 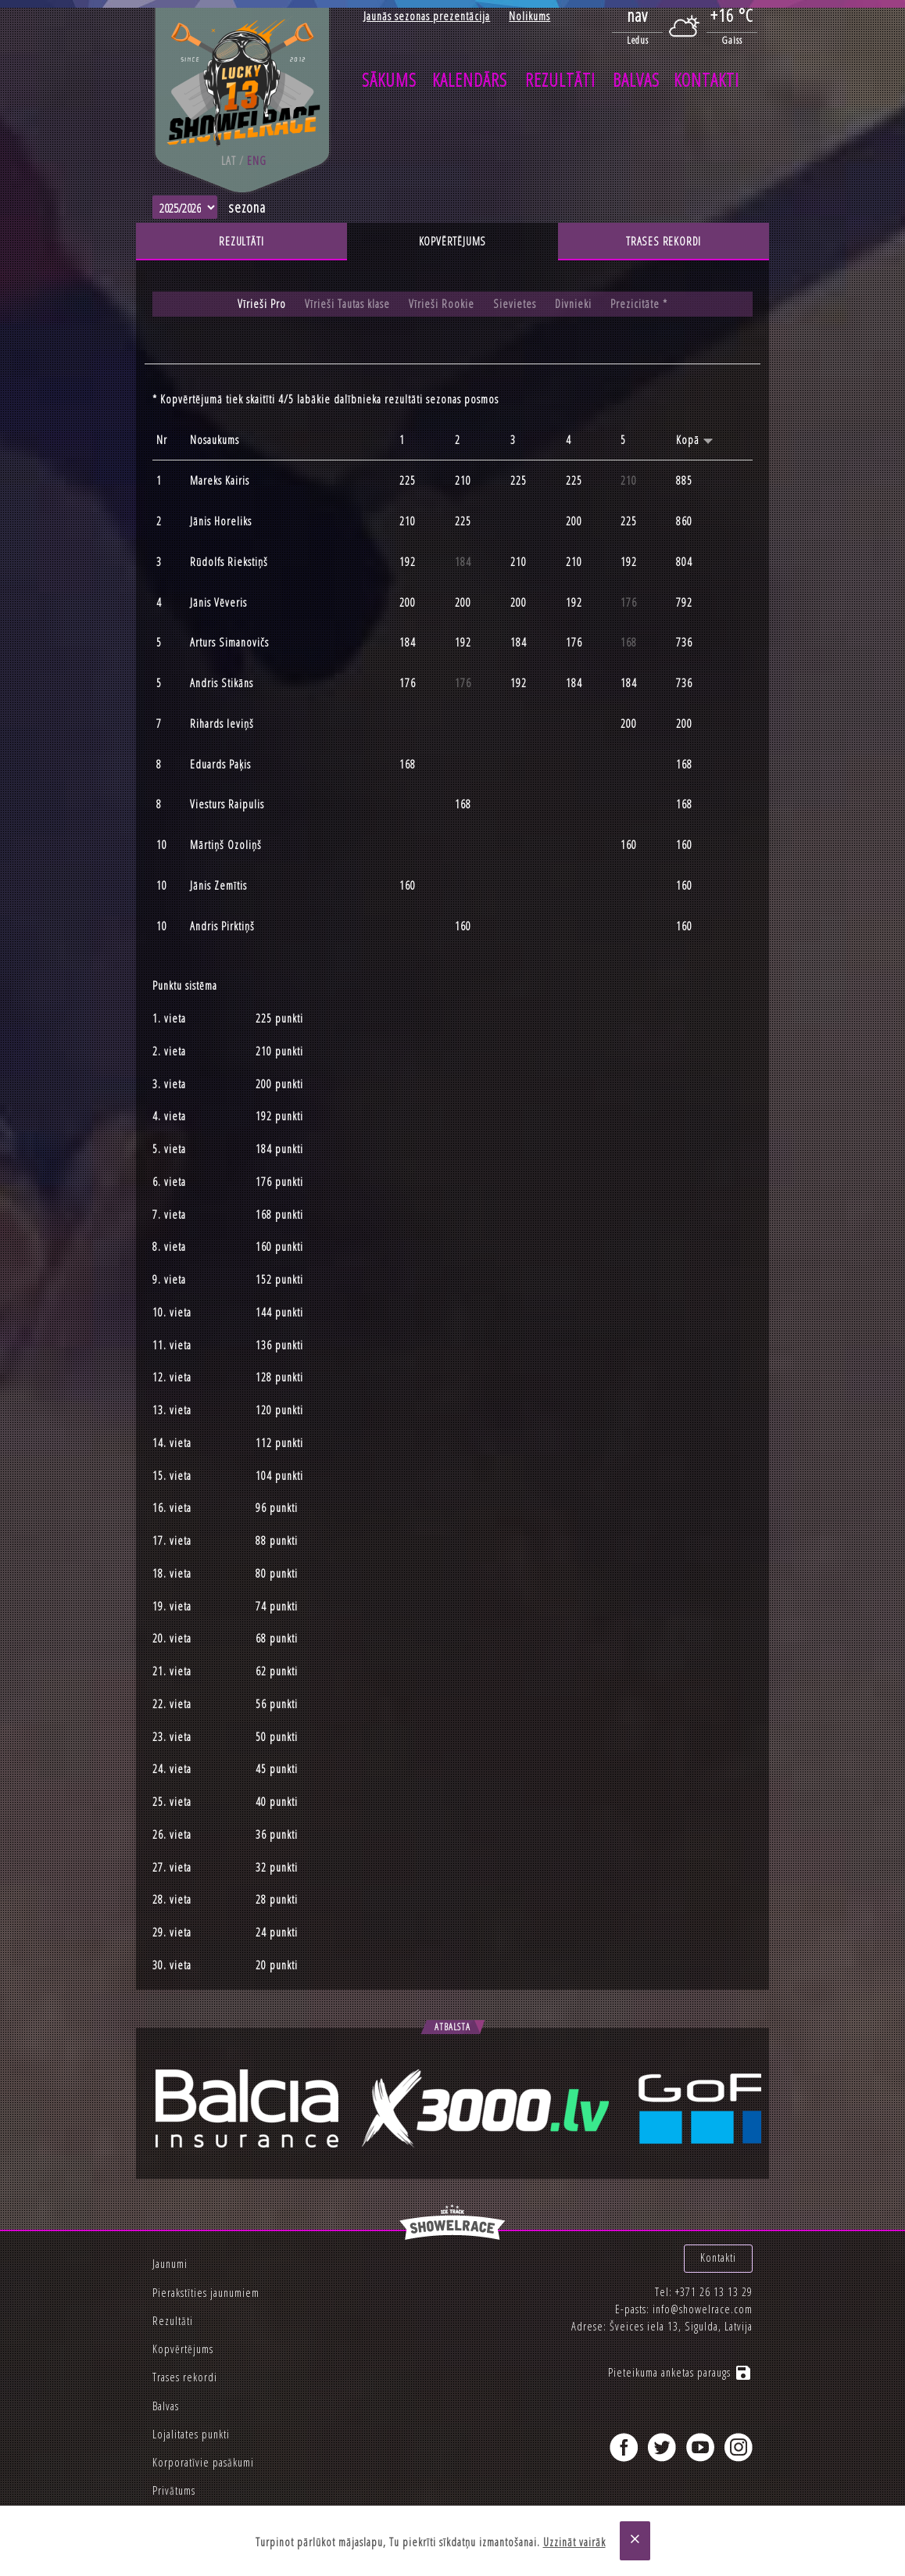 I want to click on Divnieki, so click(x=573, y=303).